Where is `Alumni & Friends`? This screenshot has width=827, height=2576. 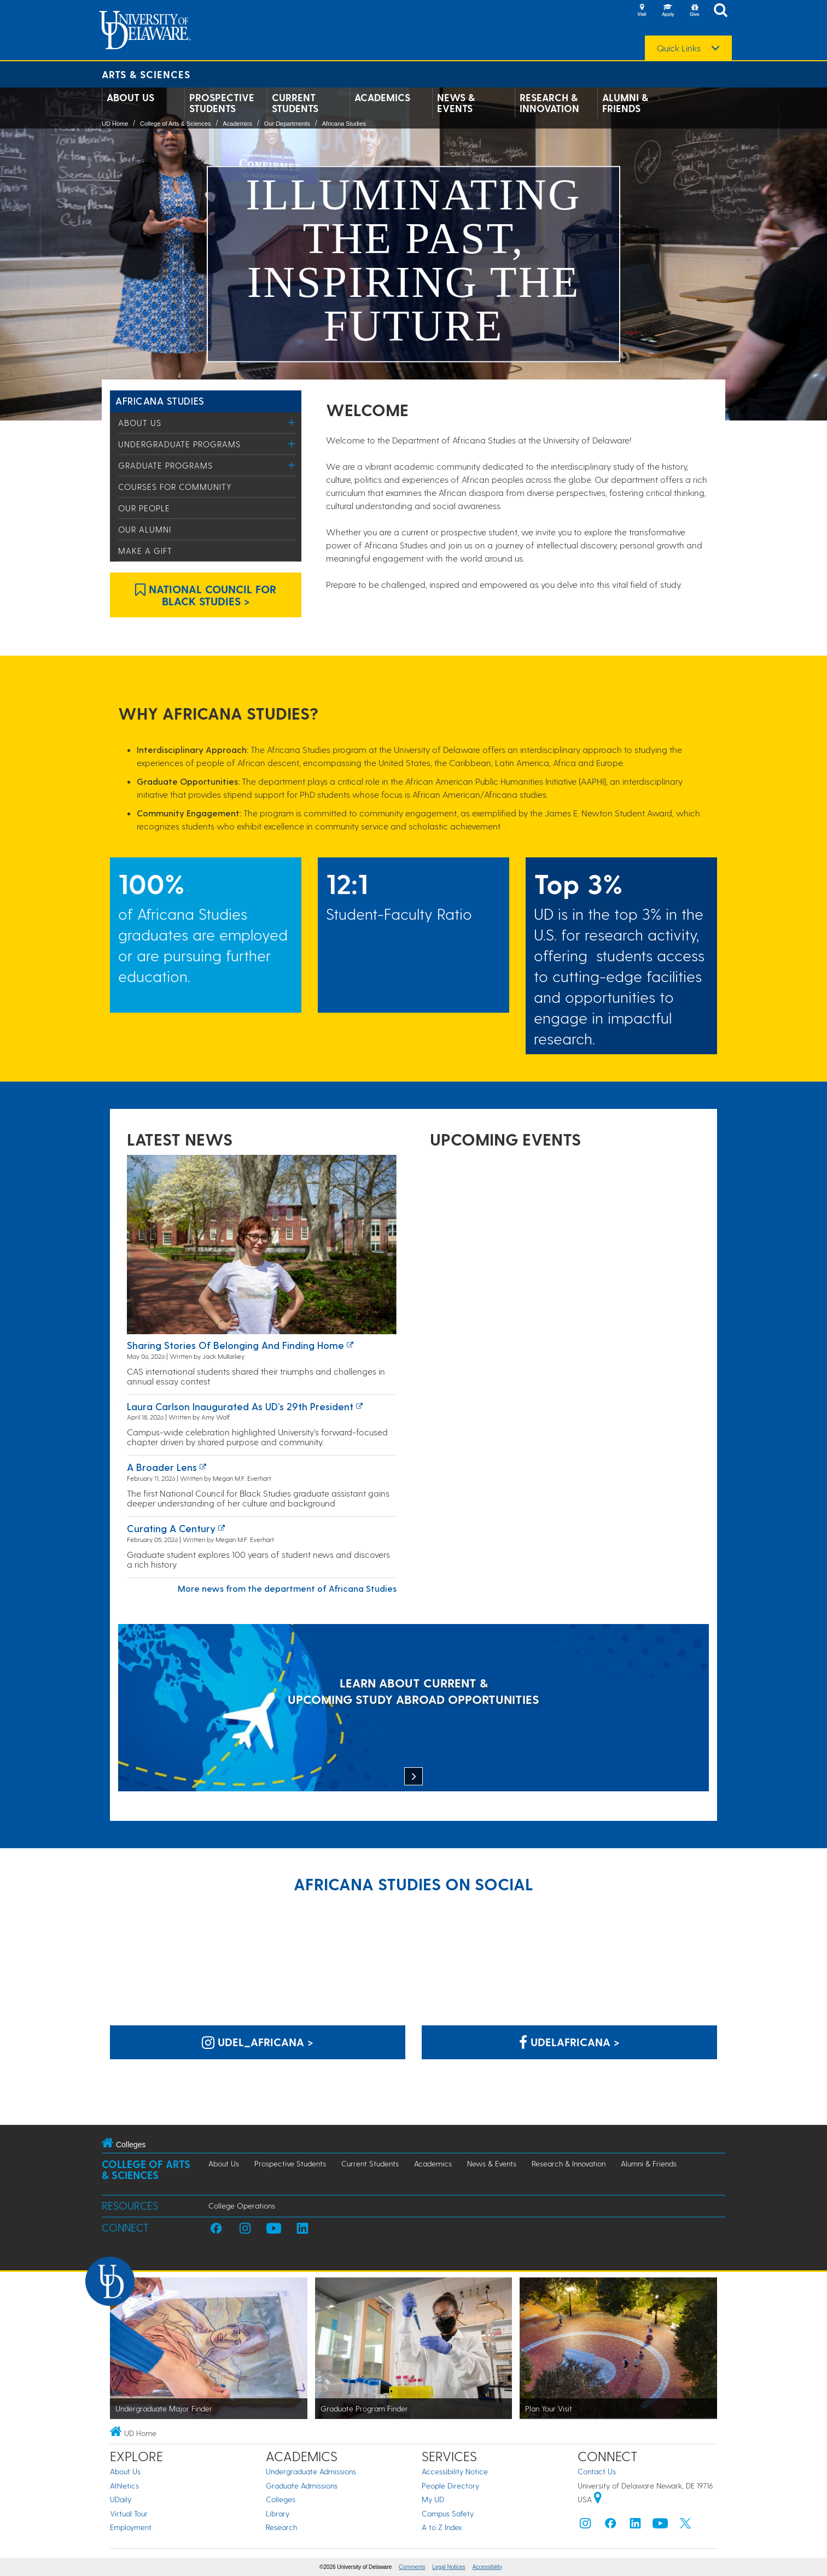 Alumni & Friends is located at coordinates (625, 103).